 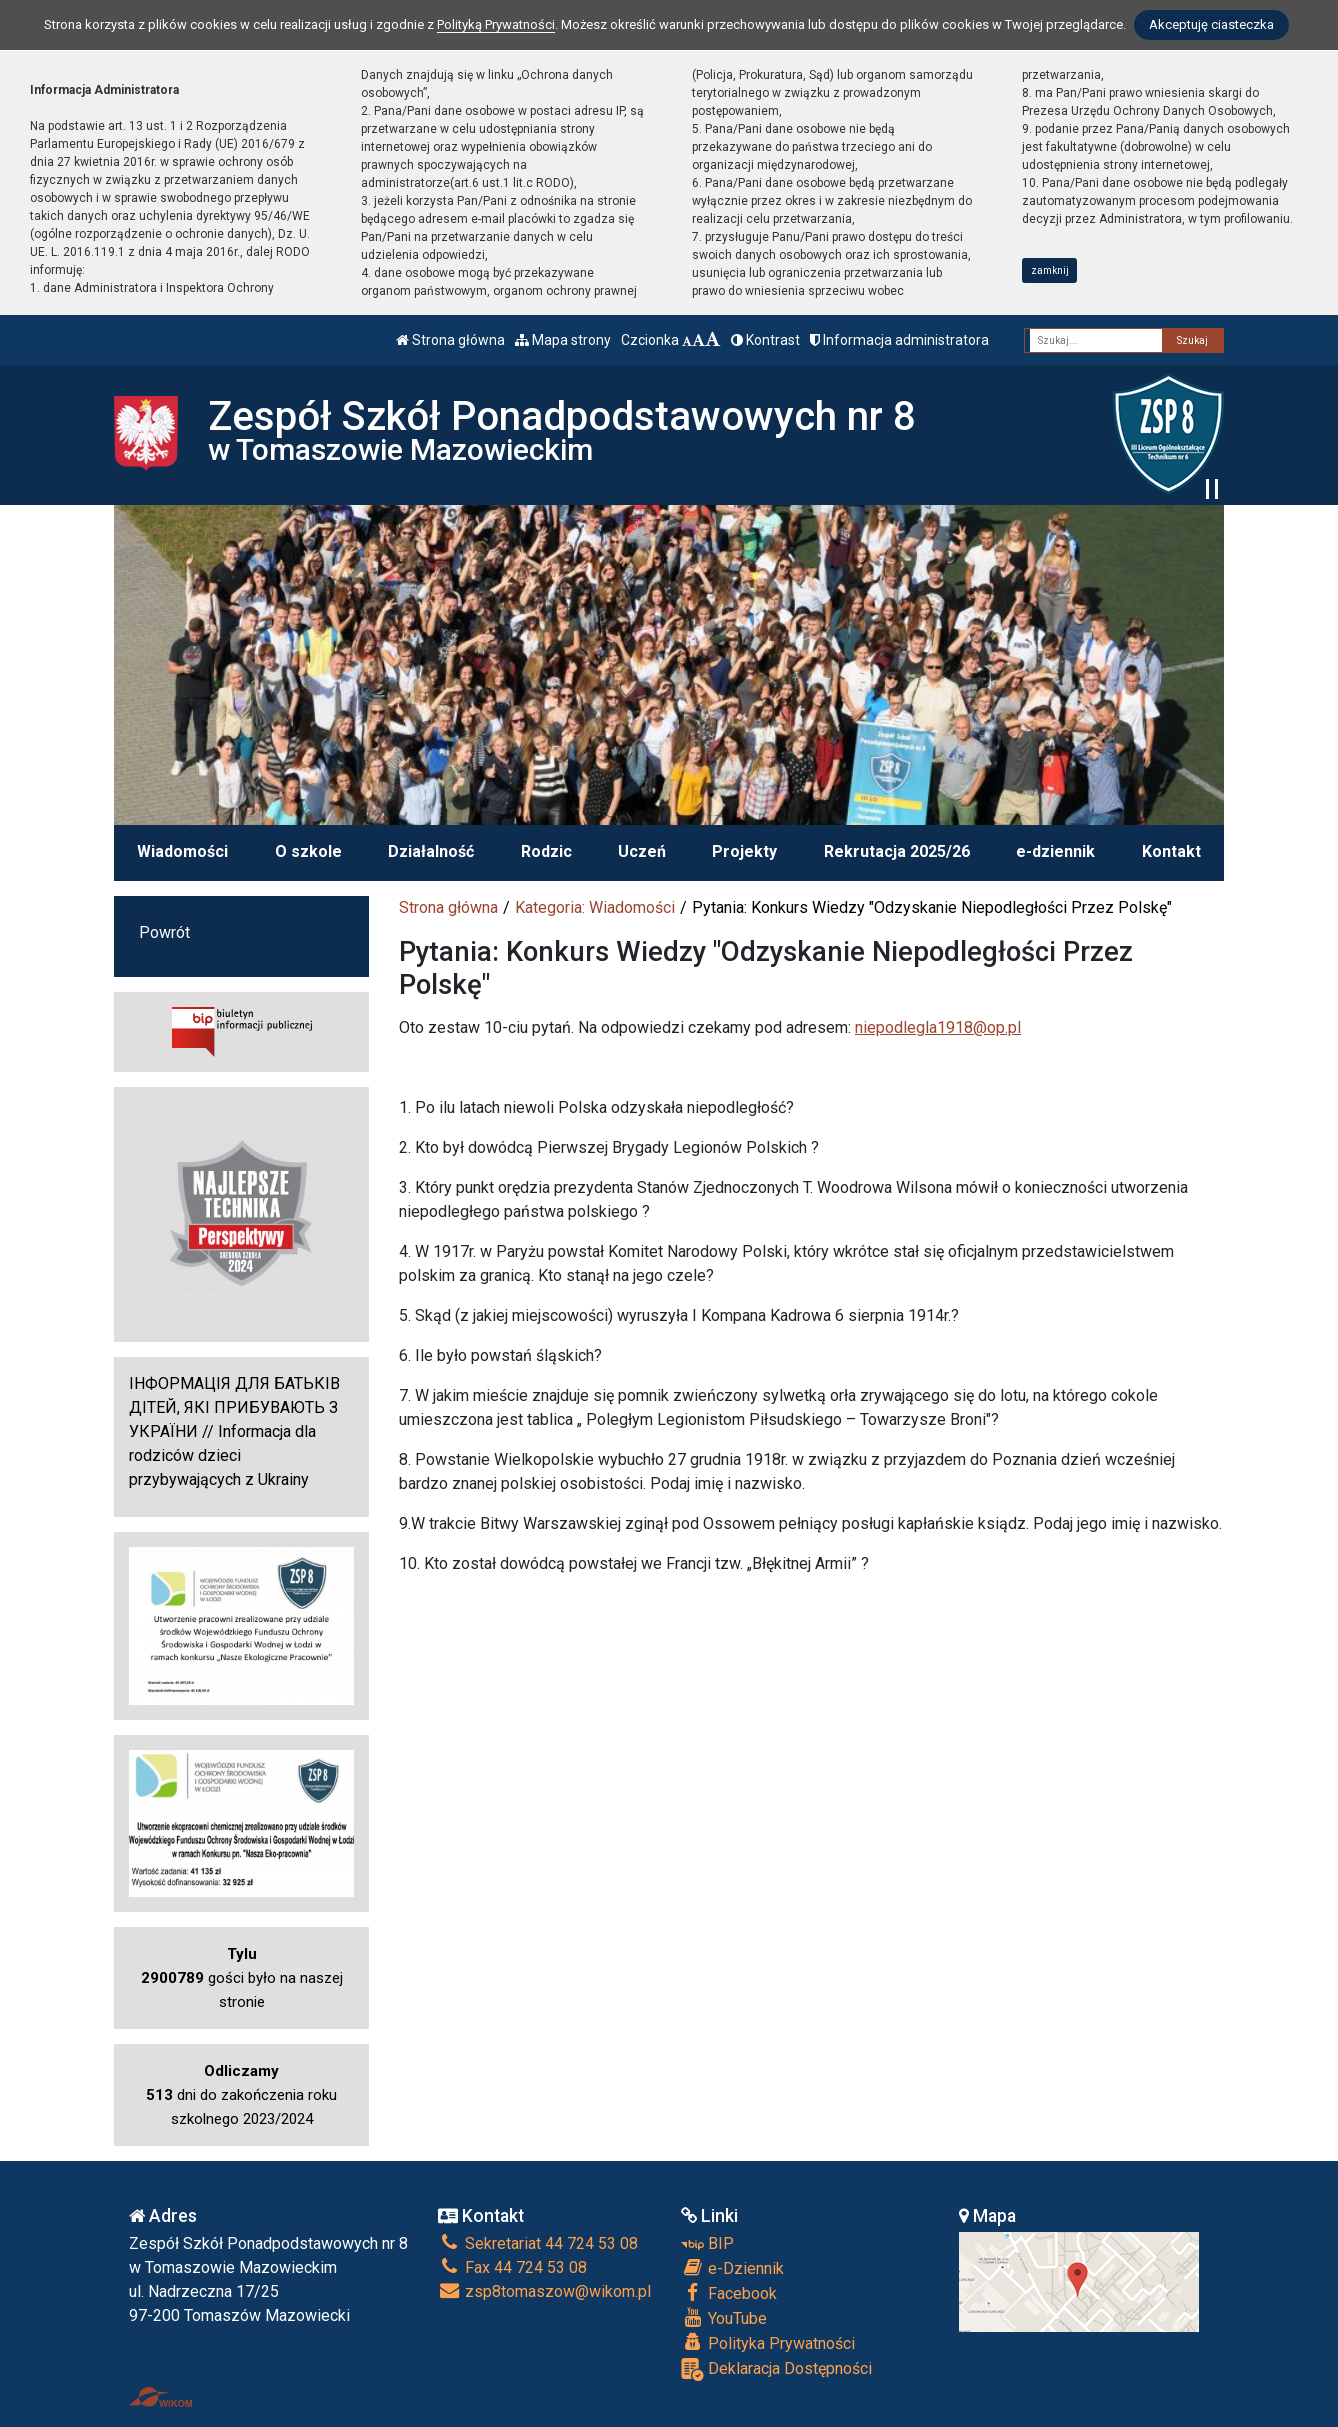 I want to click on BIP, so click(x=707, y=2243).